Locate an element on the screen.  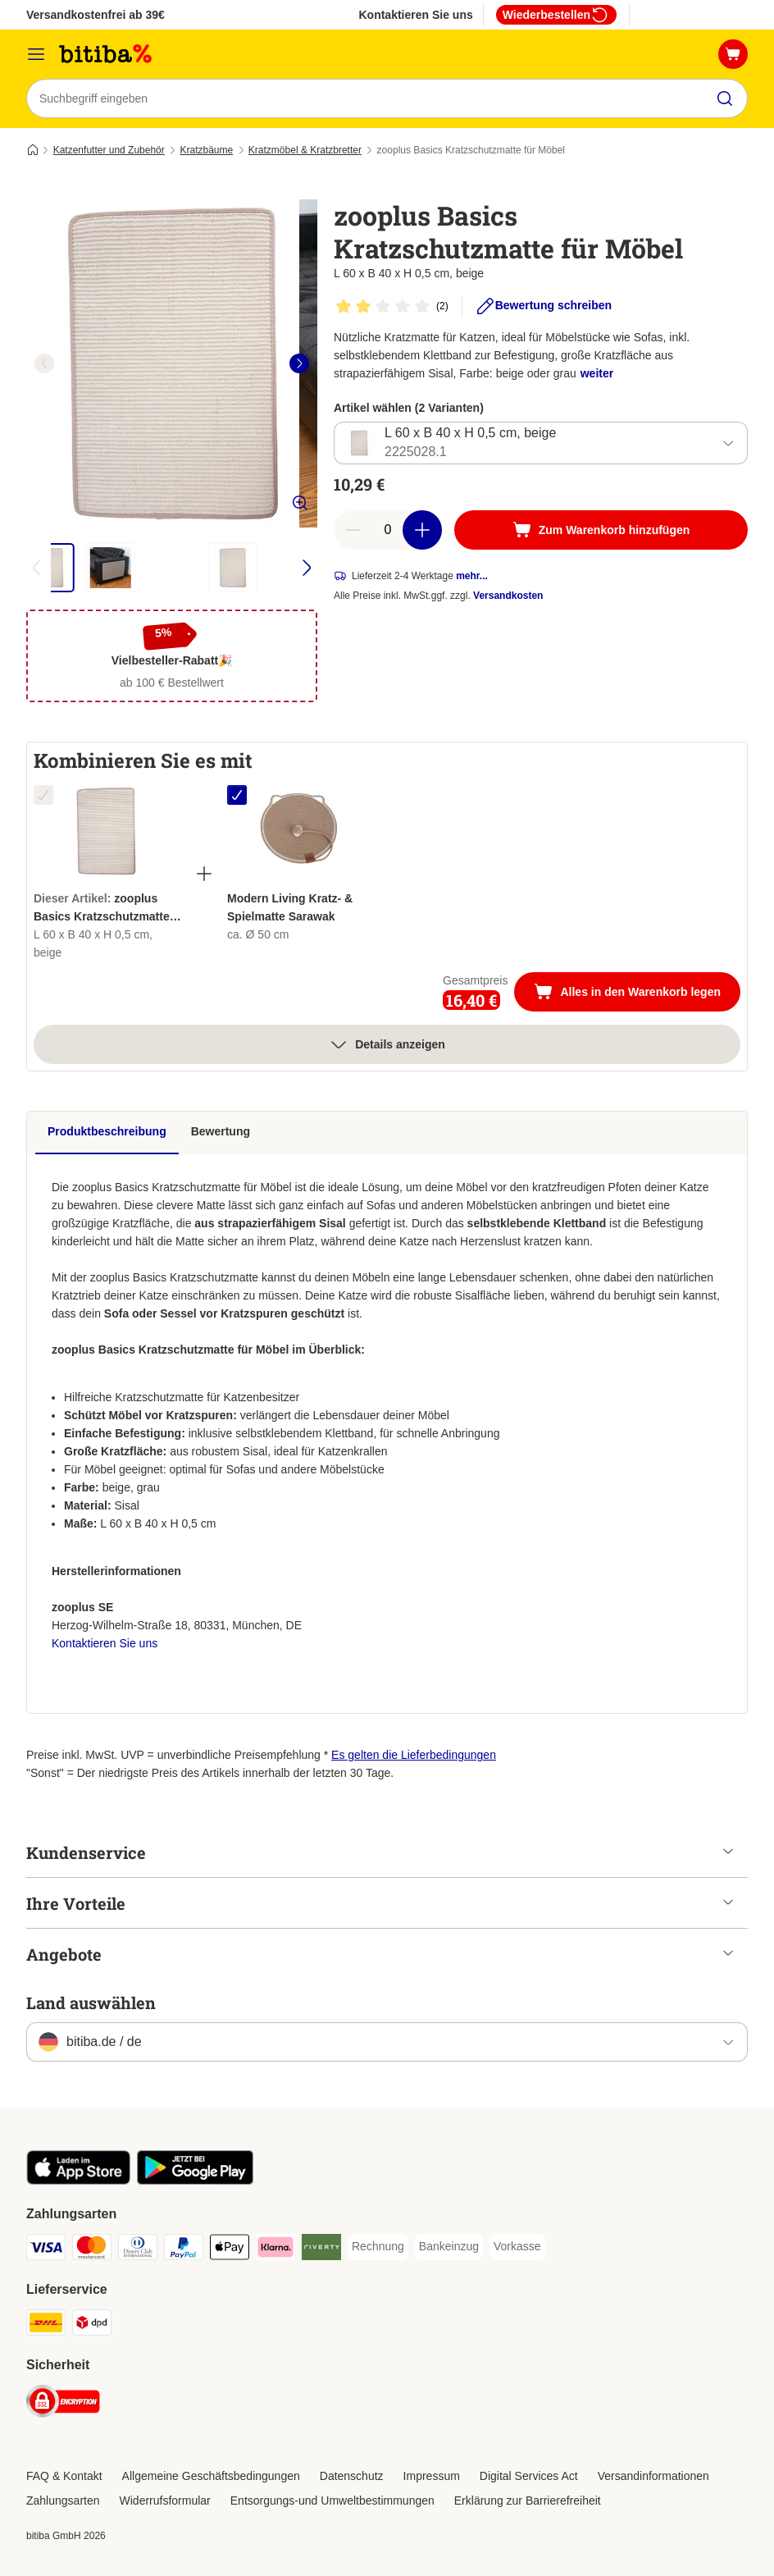
Alles in den Warenkorb legen [Zum Warenkorb hinzufügen] is located at coordinates (637, 993).